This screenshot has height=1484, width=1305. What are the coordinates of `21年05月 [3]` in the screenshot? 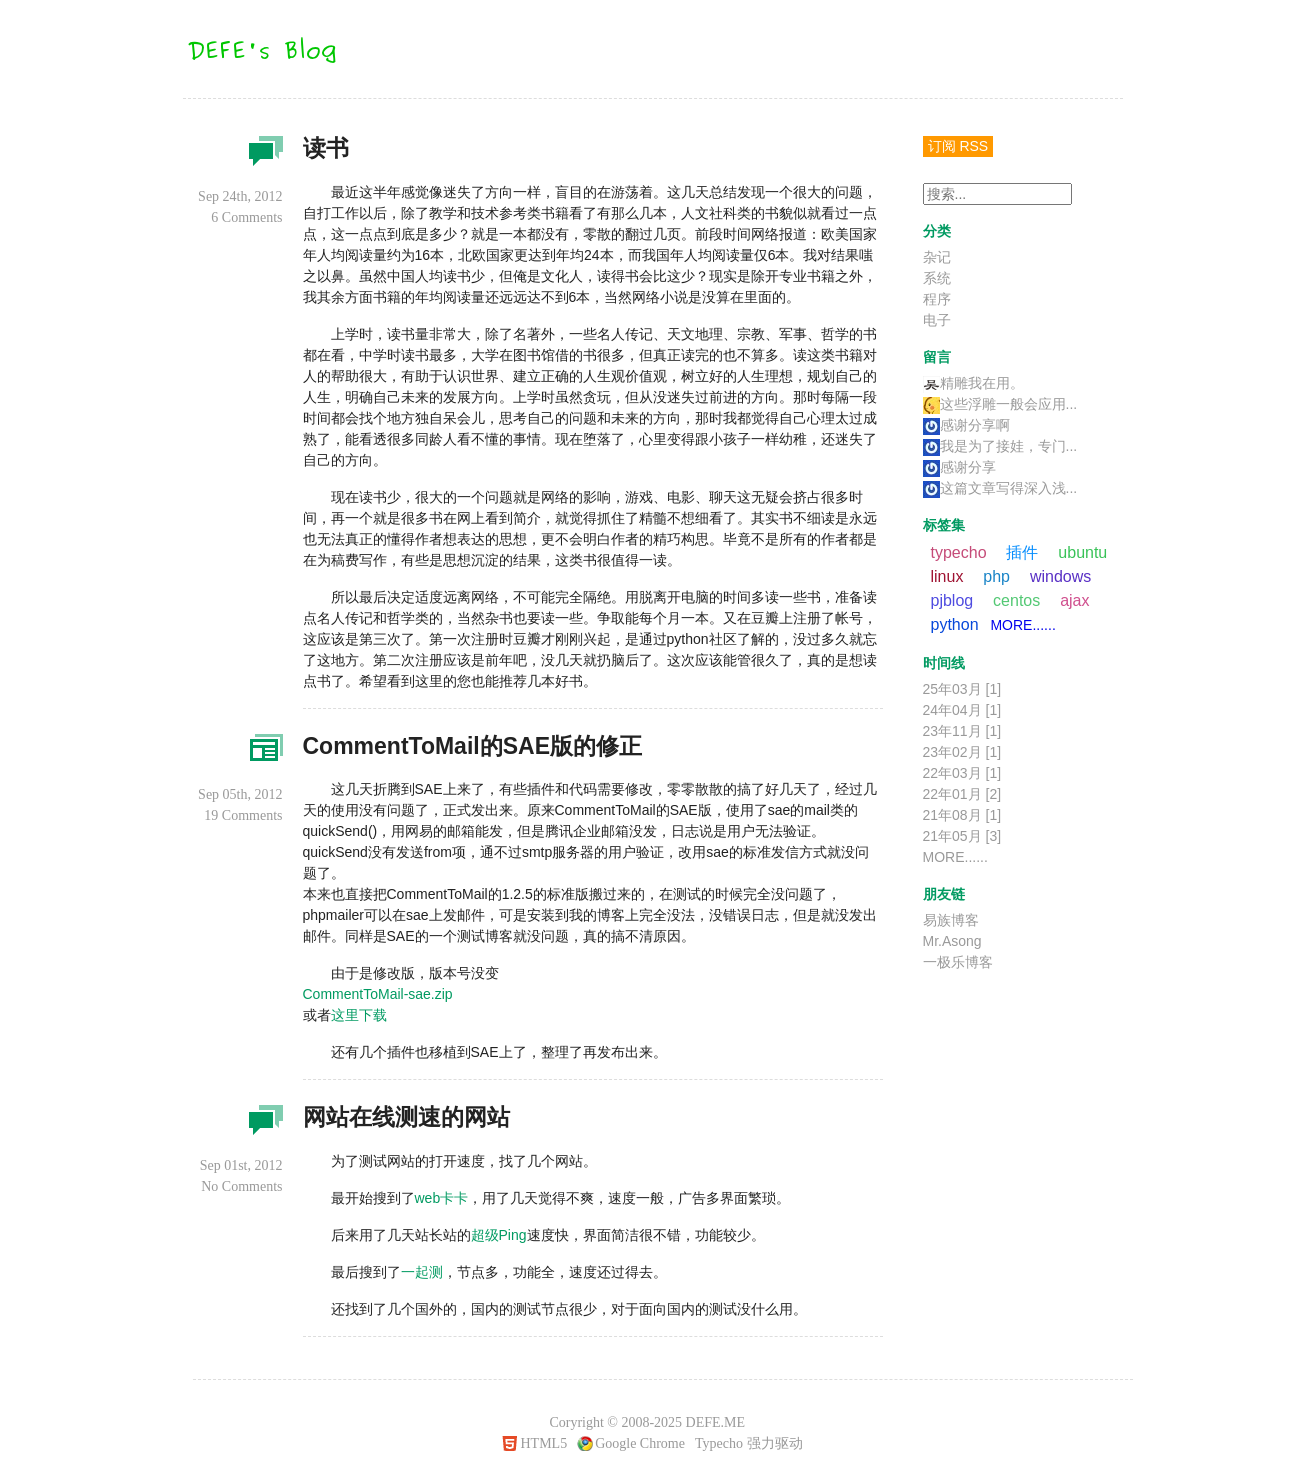 It's located at (962, 836).